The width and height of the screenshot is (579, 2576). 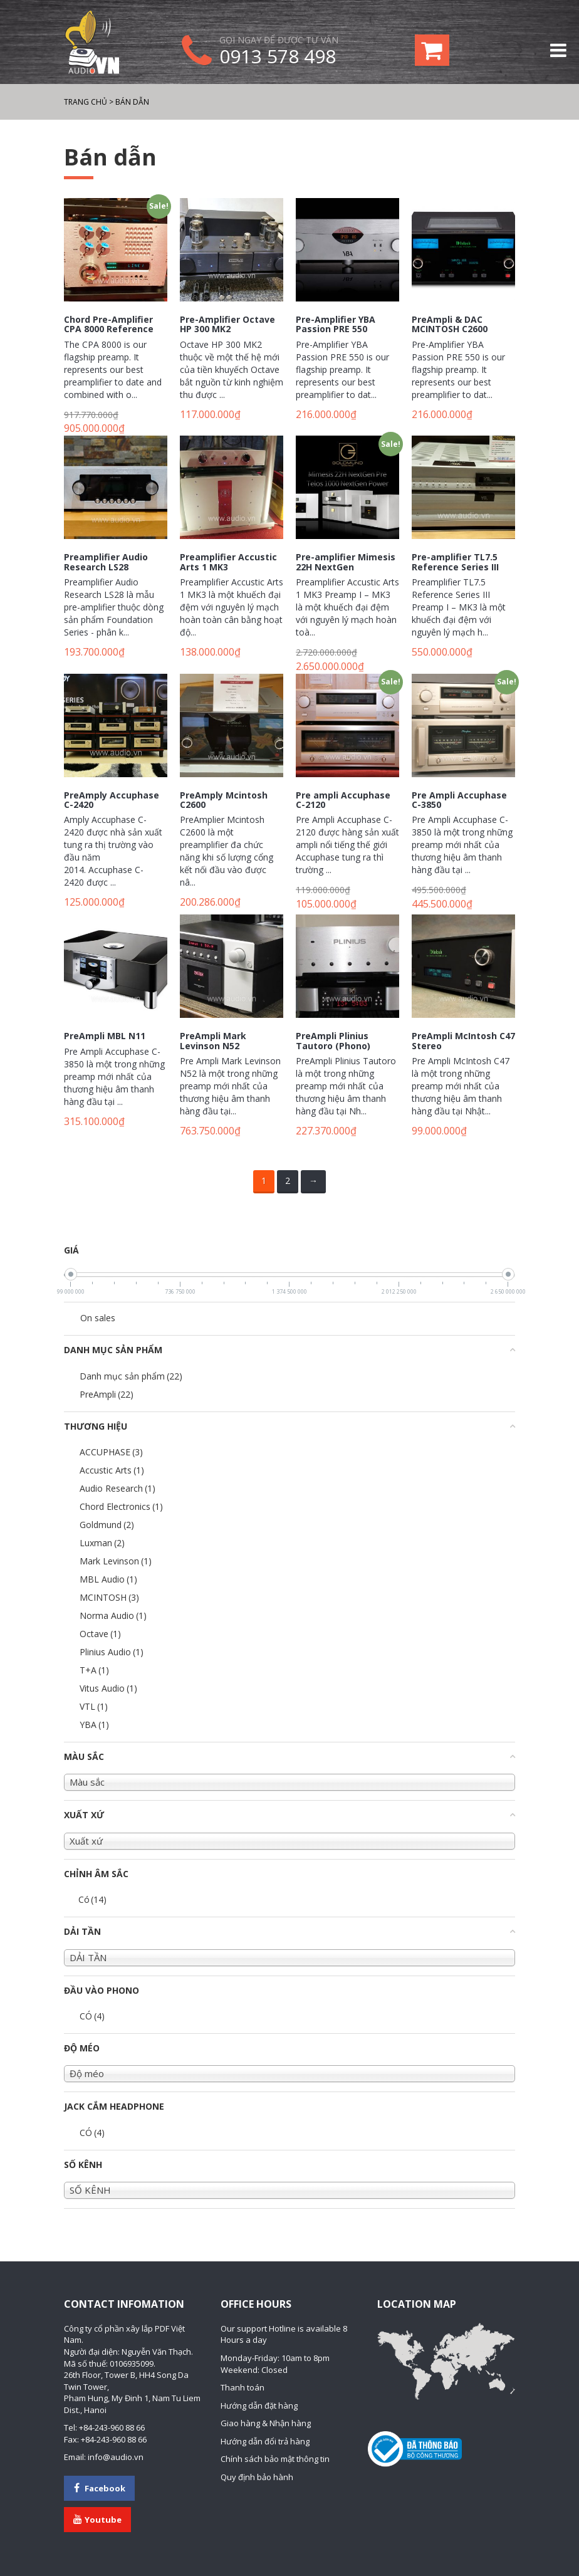 What do you see at coordinates (107, 1525) in the screenshot?
I see `Goldmund` at bounding box center [107, 1525].